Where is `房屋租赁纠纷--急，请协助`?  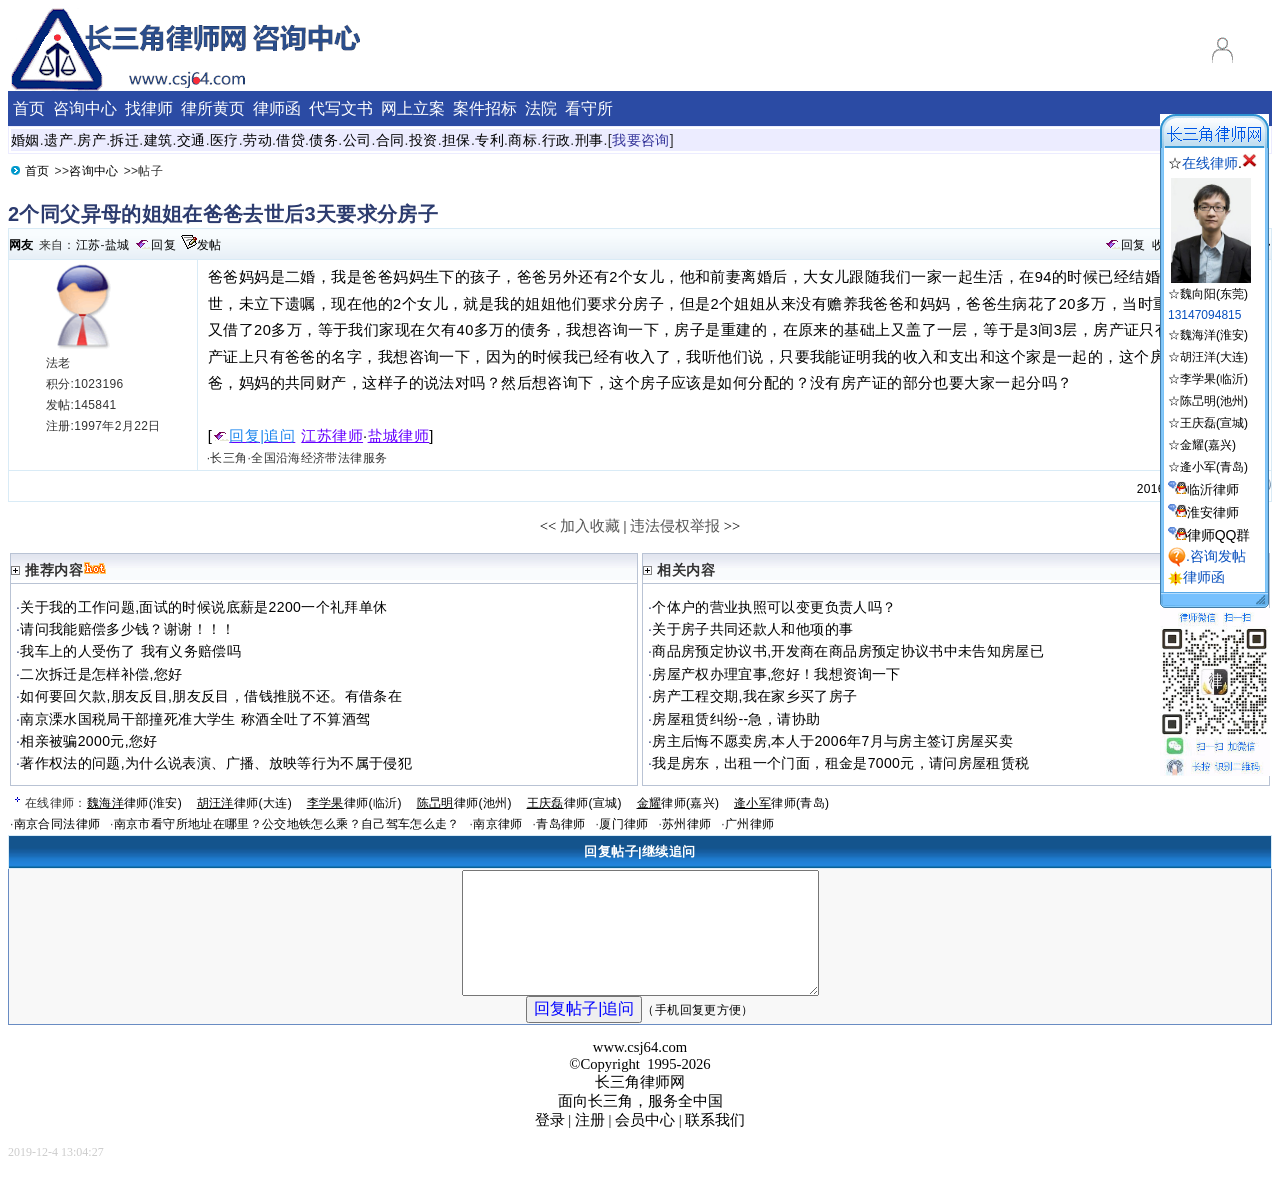 房屋租赁纠纷--急，请协助 is located at coordinates (736, 719).